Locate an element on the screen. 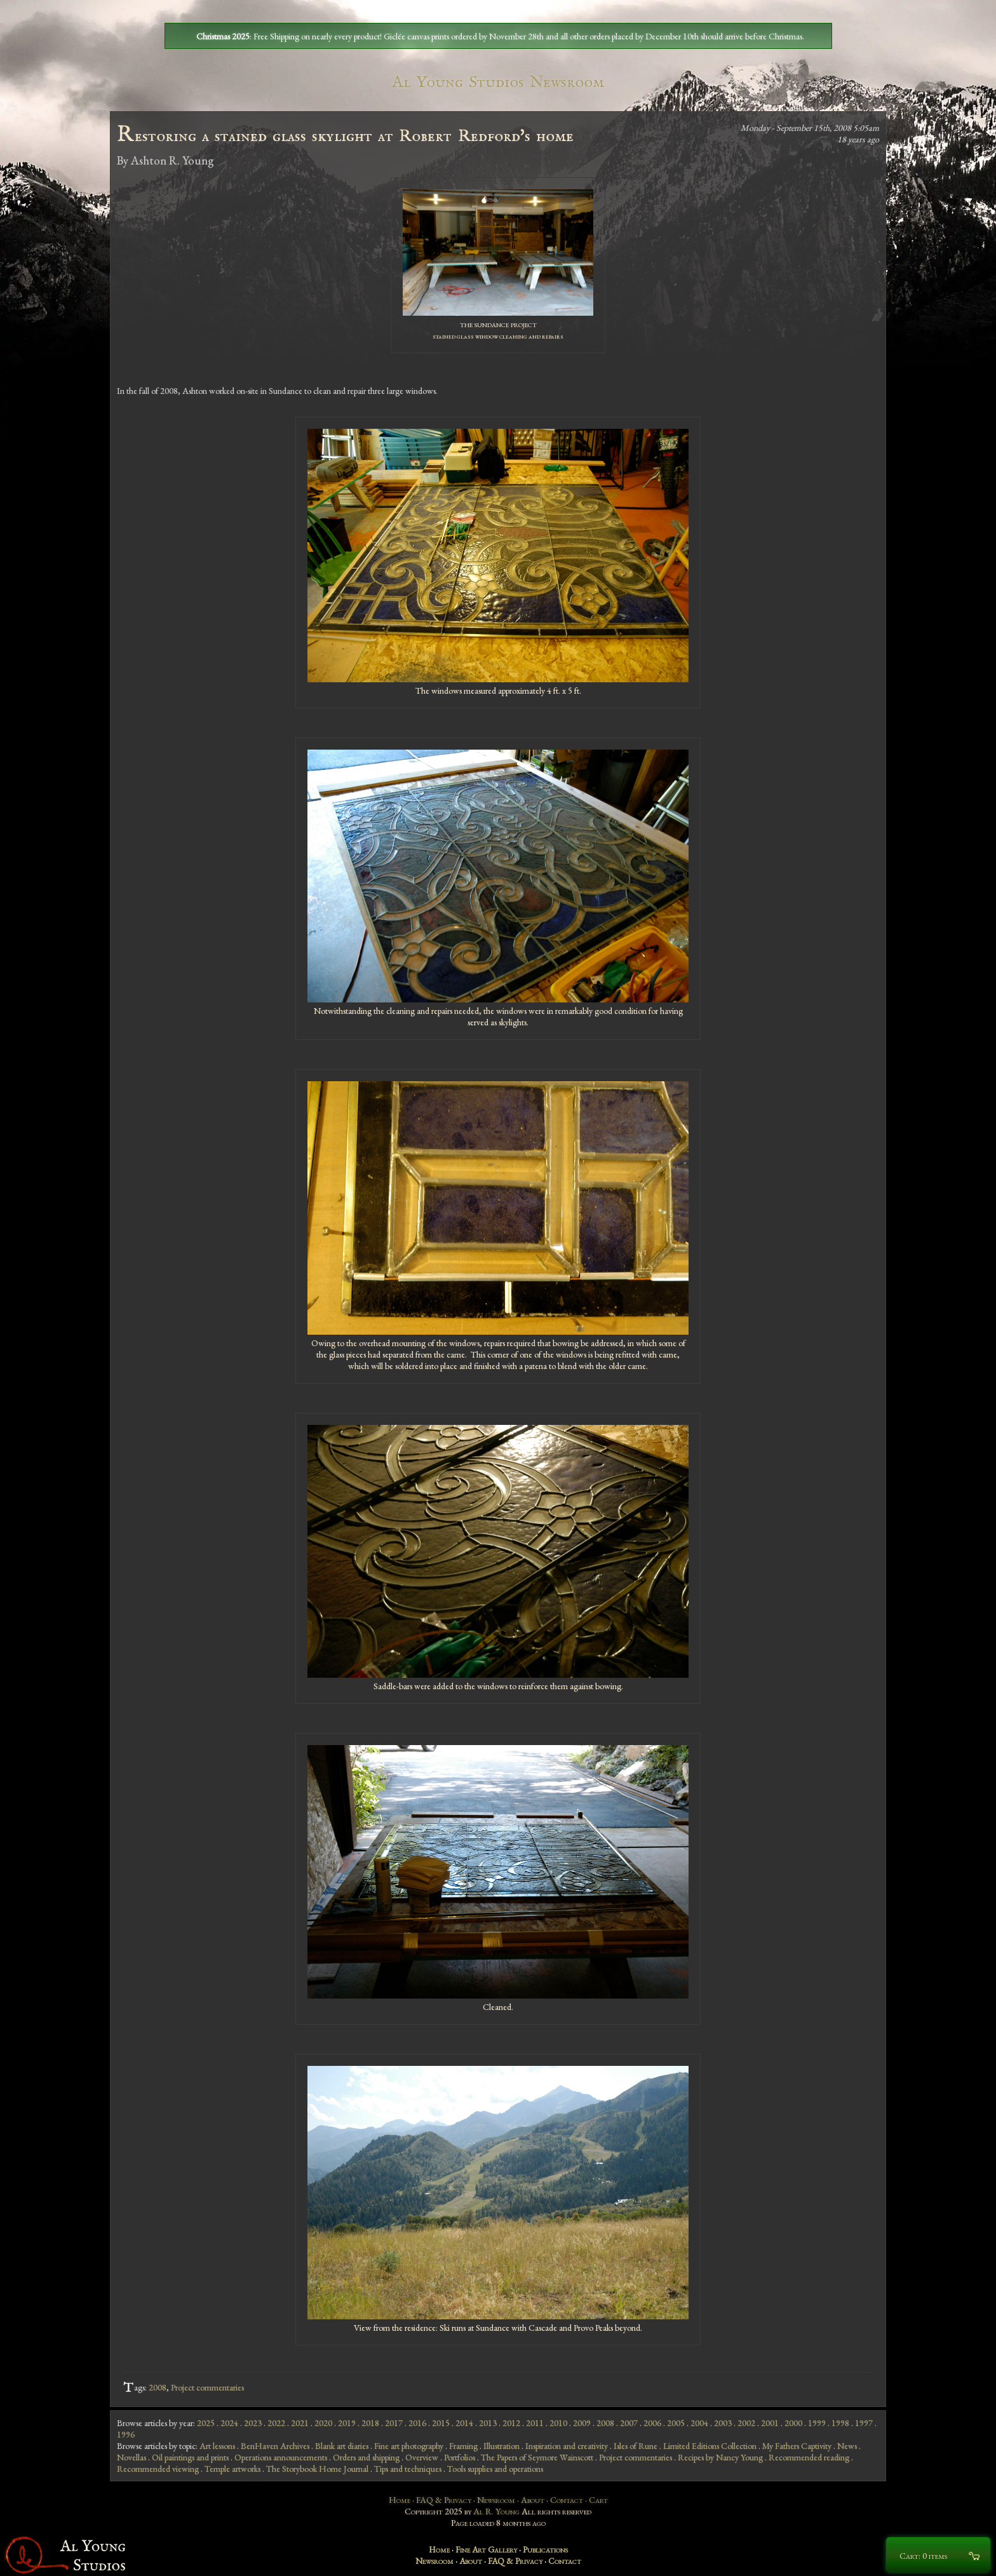 The height and width of the screenshot is (2576, 996). Portfolios is located at coordinates (459, 2457).